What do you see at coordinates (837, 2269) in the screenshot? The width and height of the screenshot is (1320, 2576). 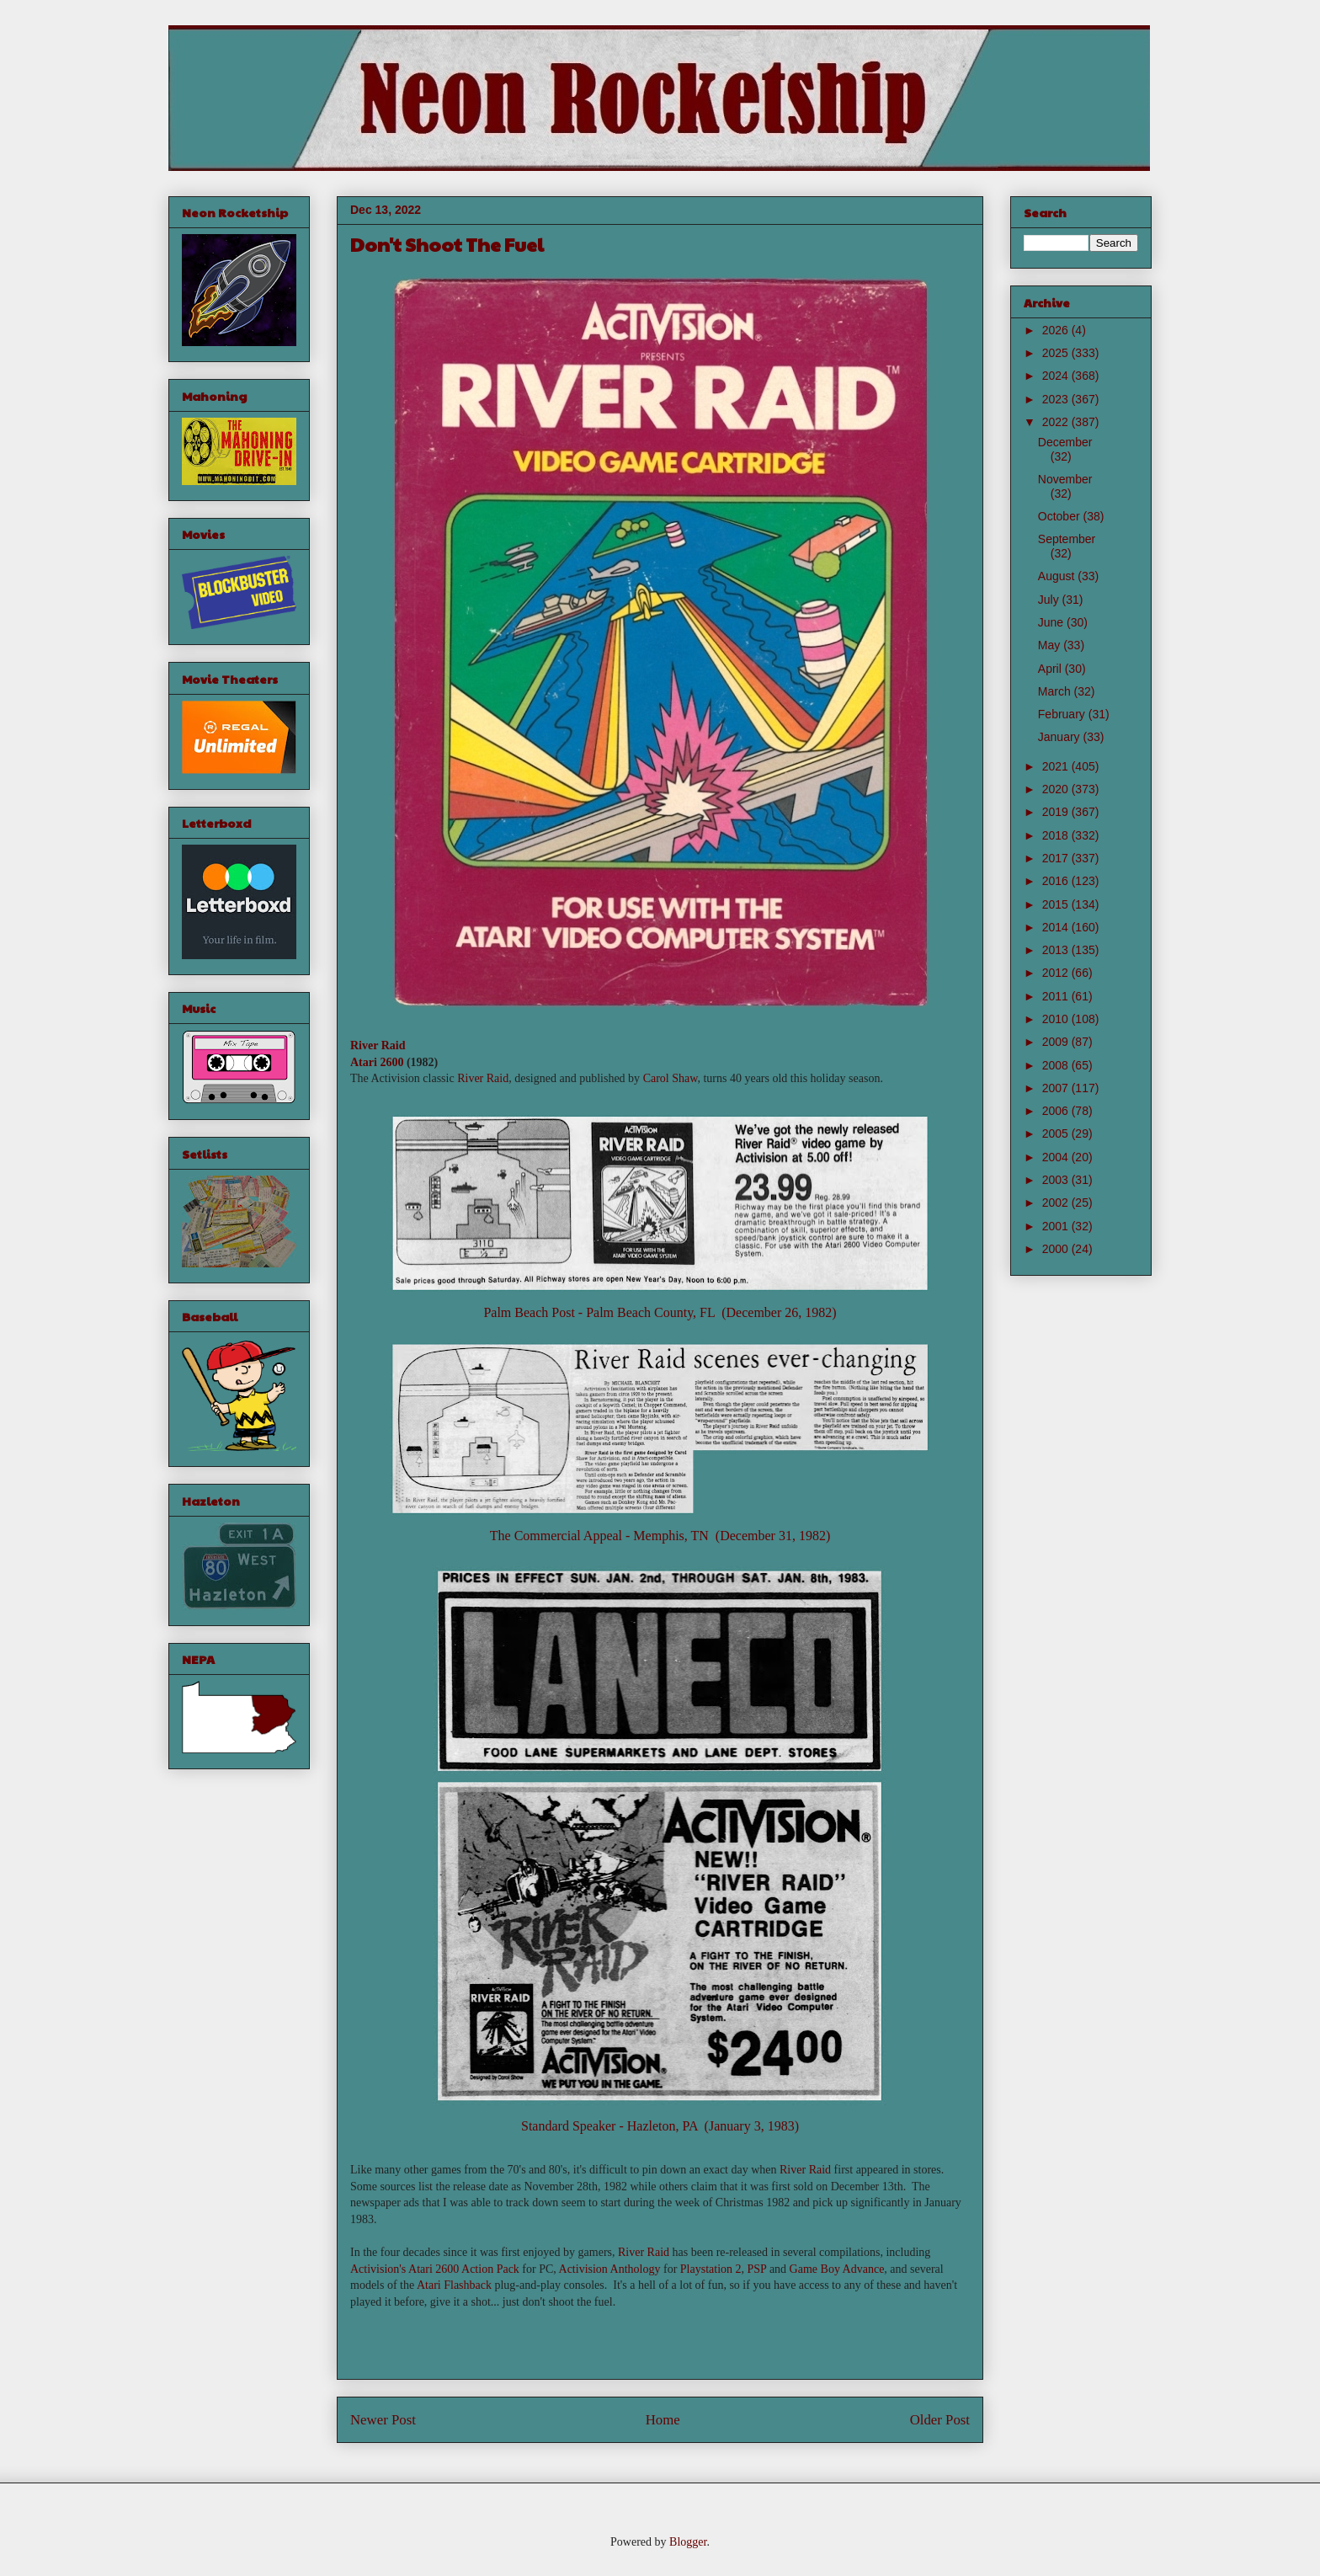 I see `Game Boy Advance` at bounding box center [837, 2269].